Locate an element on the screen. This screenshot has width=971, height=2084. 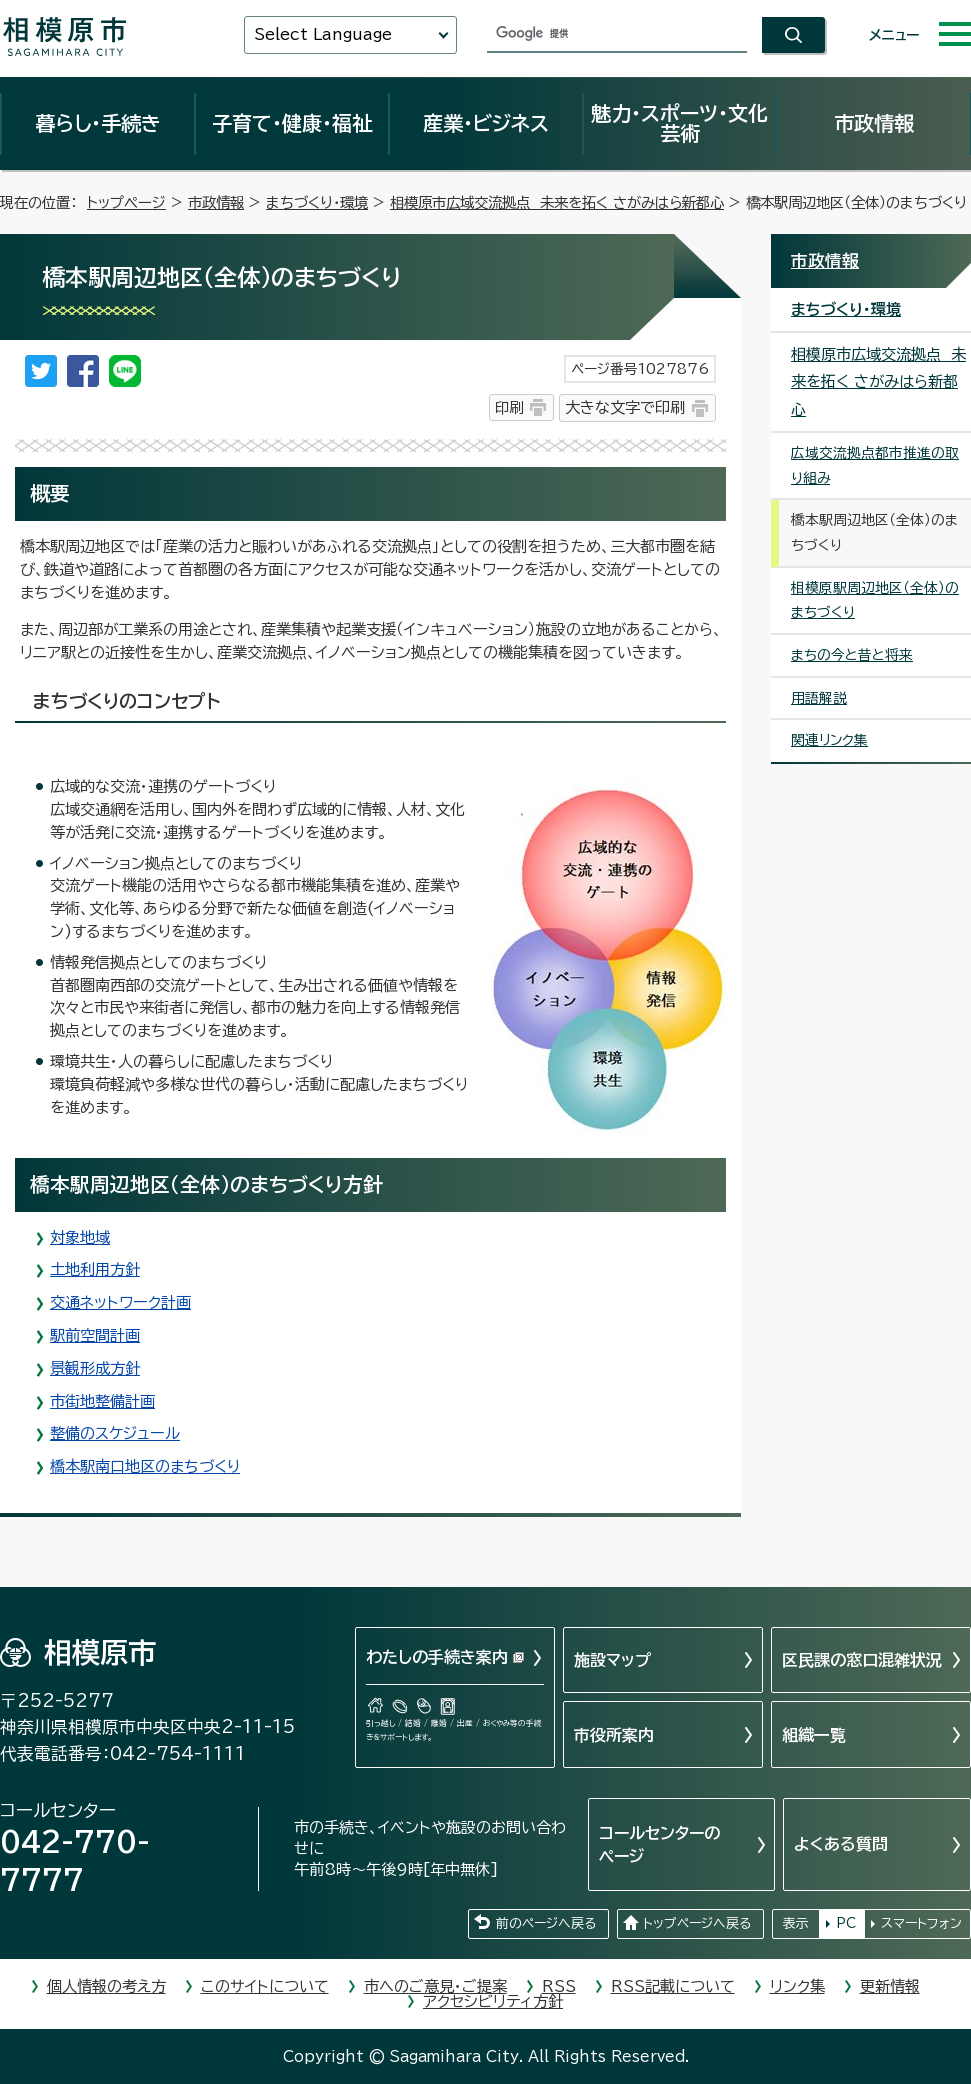
魅力・スポーツ・文化芸術 is located at coordinates (679, 123).